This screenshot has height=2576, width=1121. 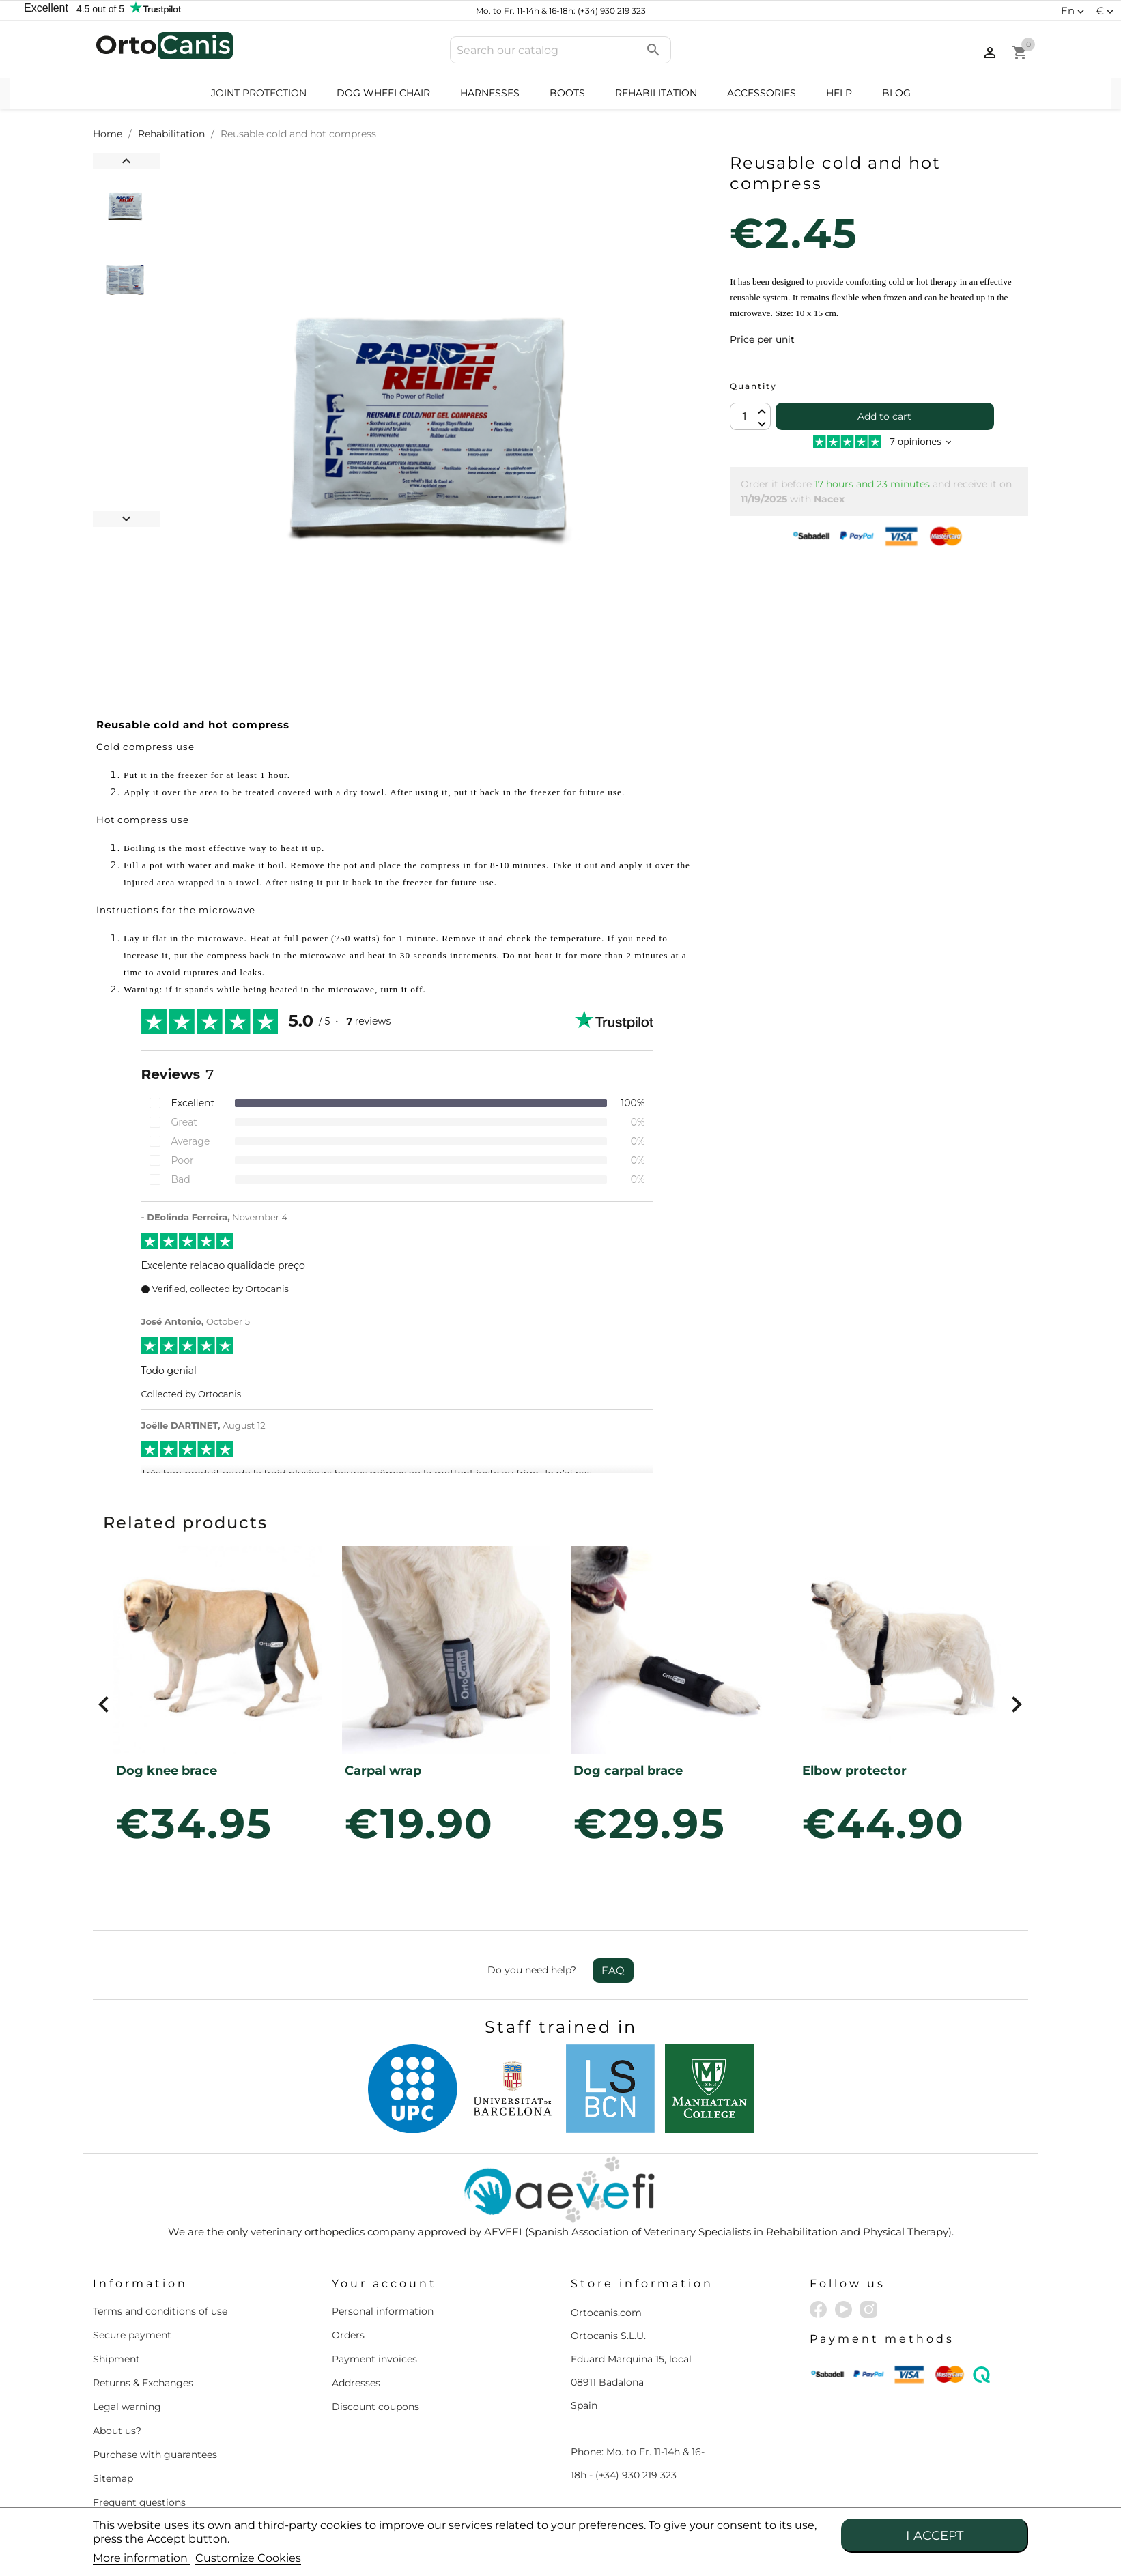 I want to click on Sitemap, so click(x=113, y=2478).